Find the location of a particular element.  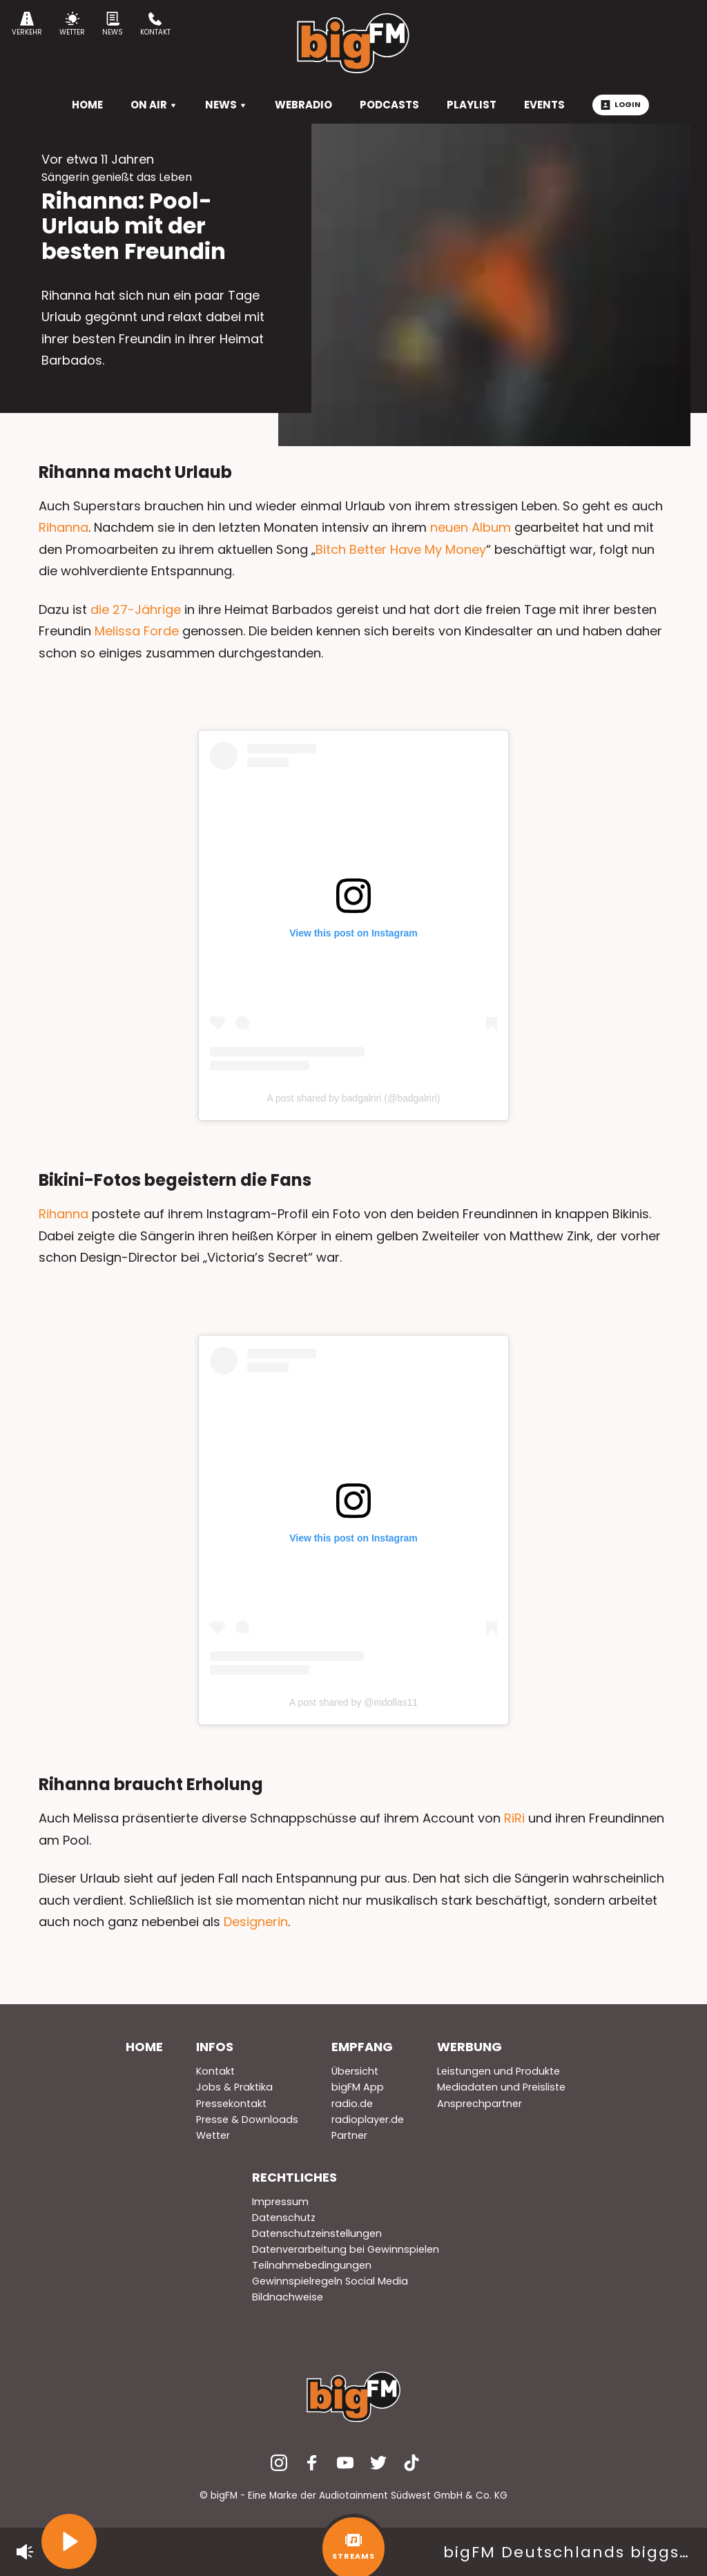

Ansprechpartner [menuitem] is located at coordinates (479, 2104).